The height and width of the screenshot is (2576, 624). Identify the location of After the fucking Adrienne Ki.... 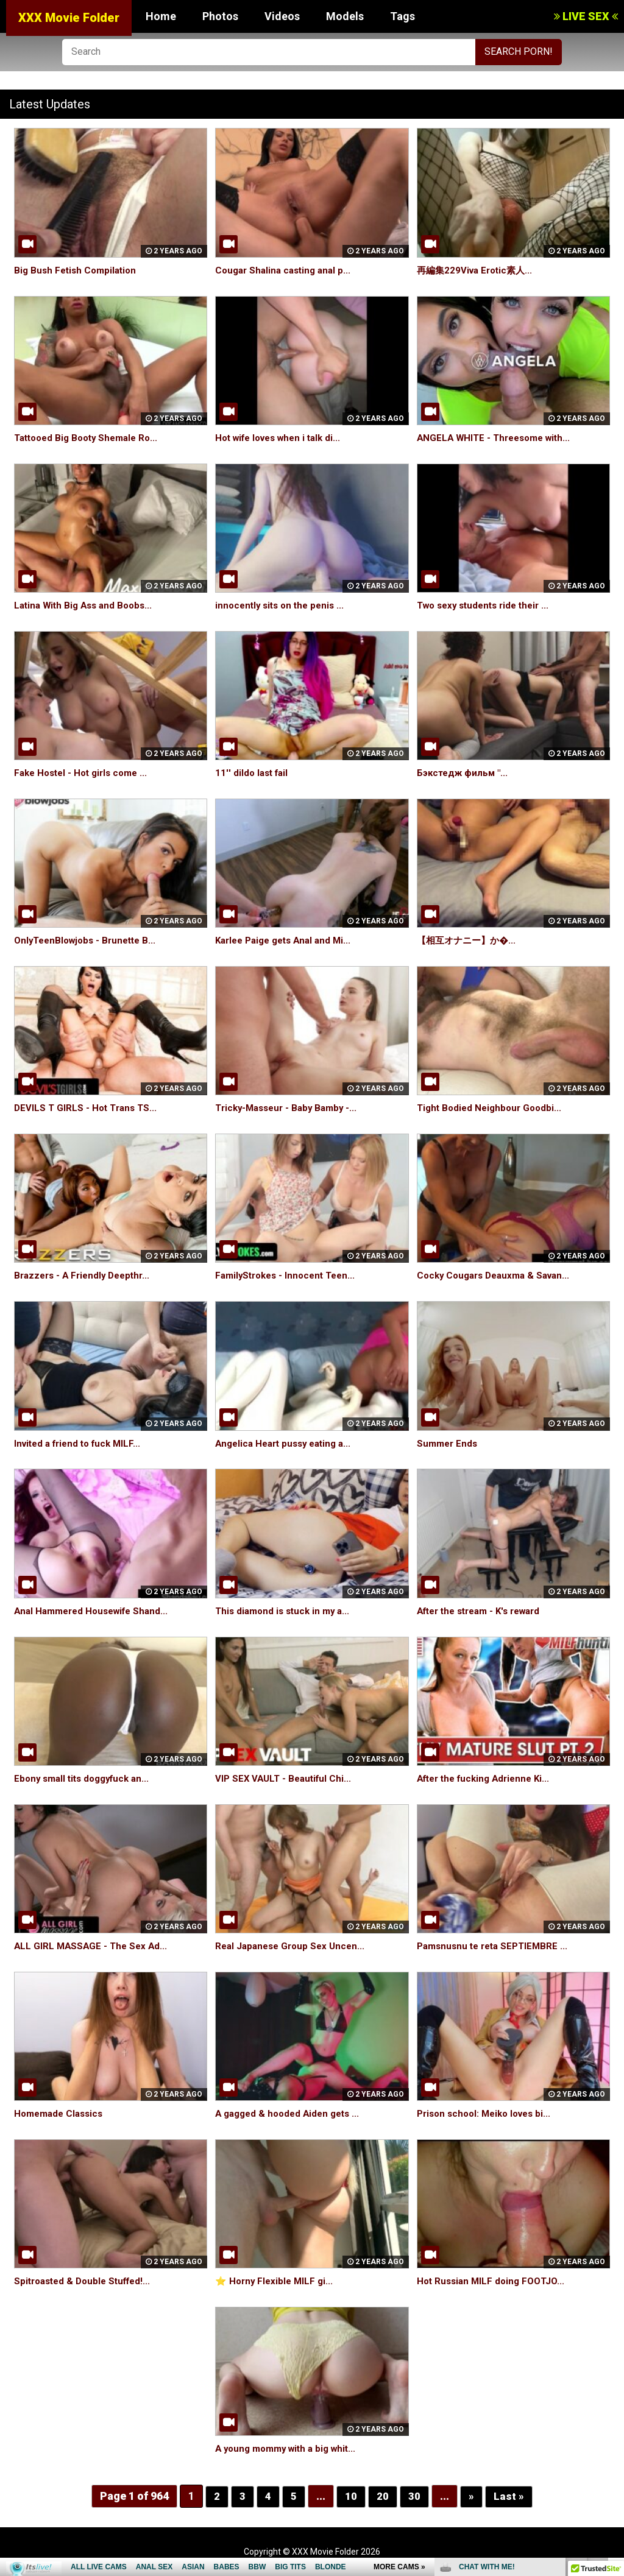
(488, 1778).